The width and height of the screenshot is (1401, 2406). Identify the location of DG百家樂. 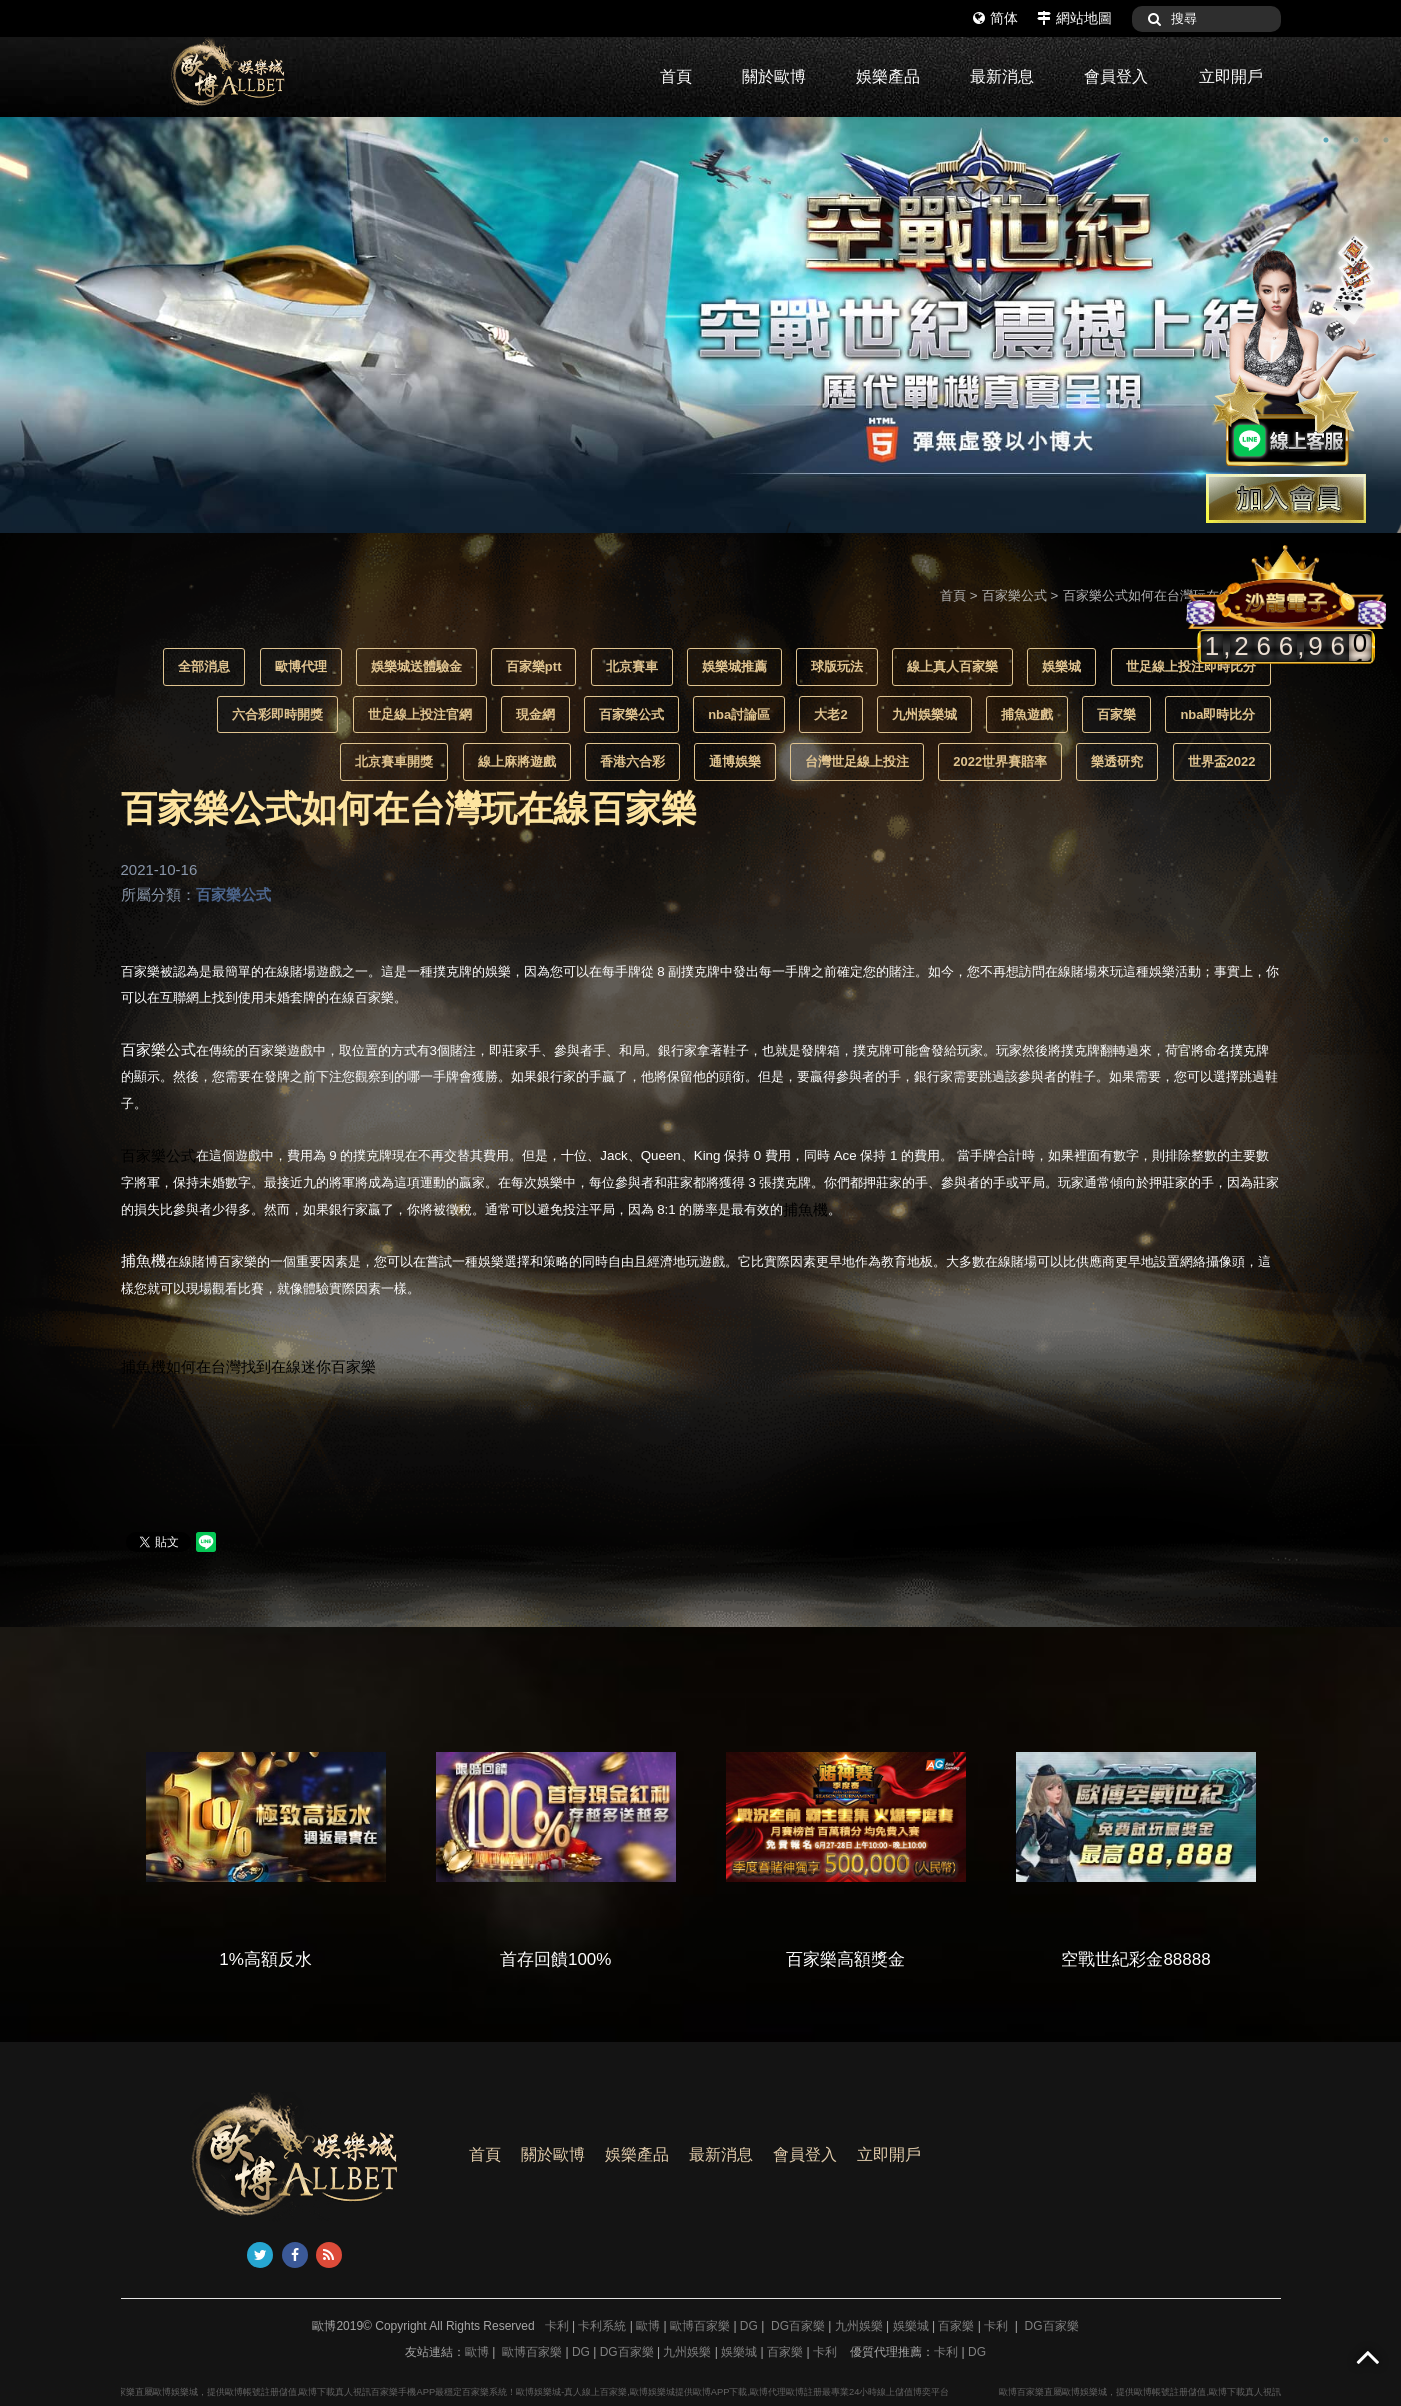
(798, 2326).